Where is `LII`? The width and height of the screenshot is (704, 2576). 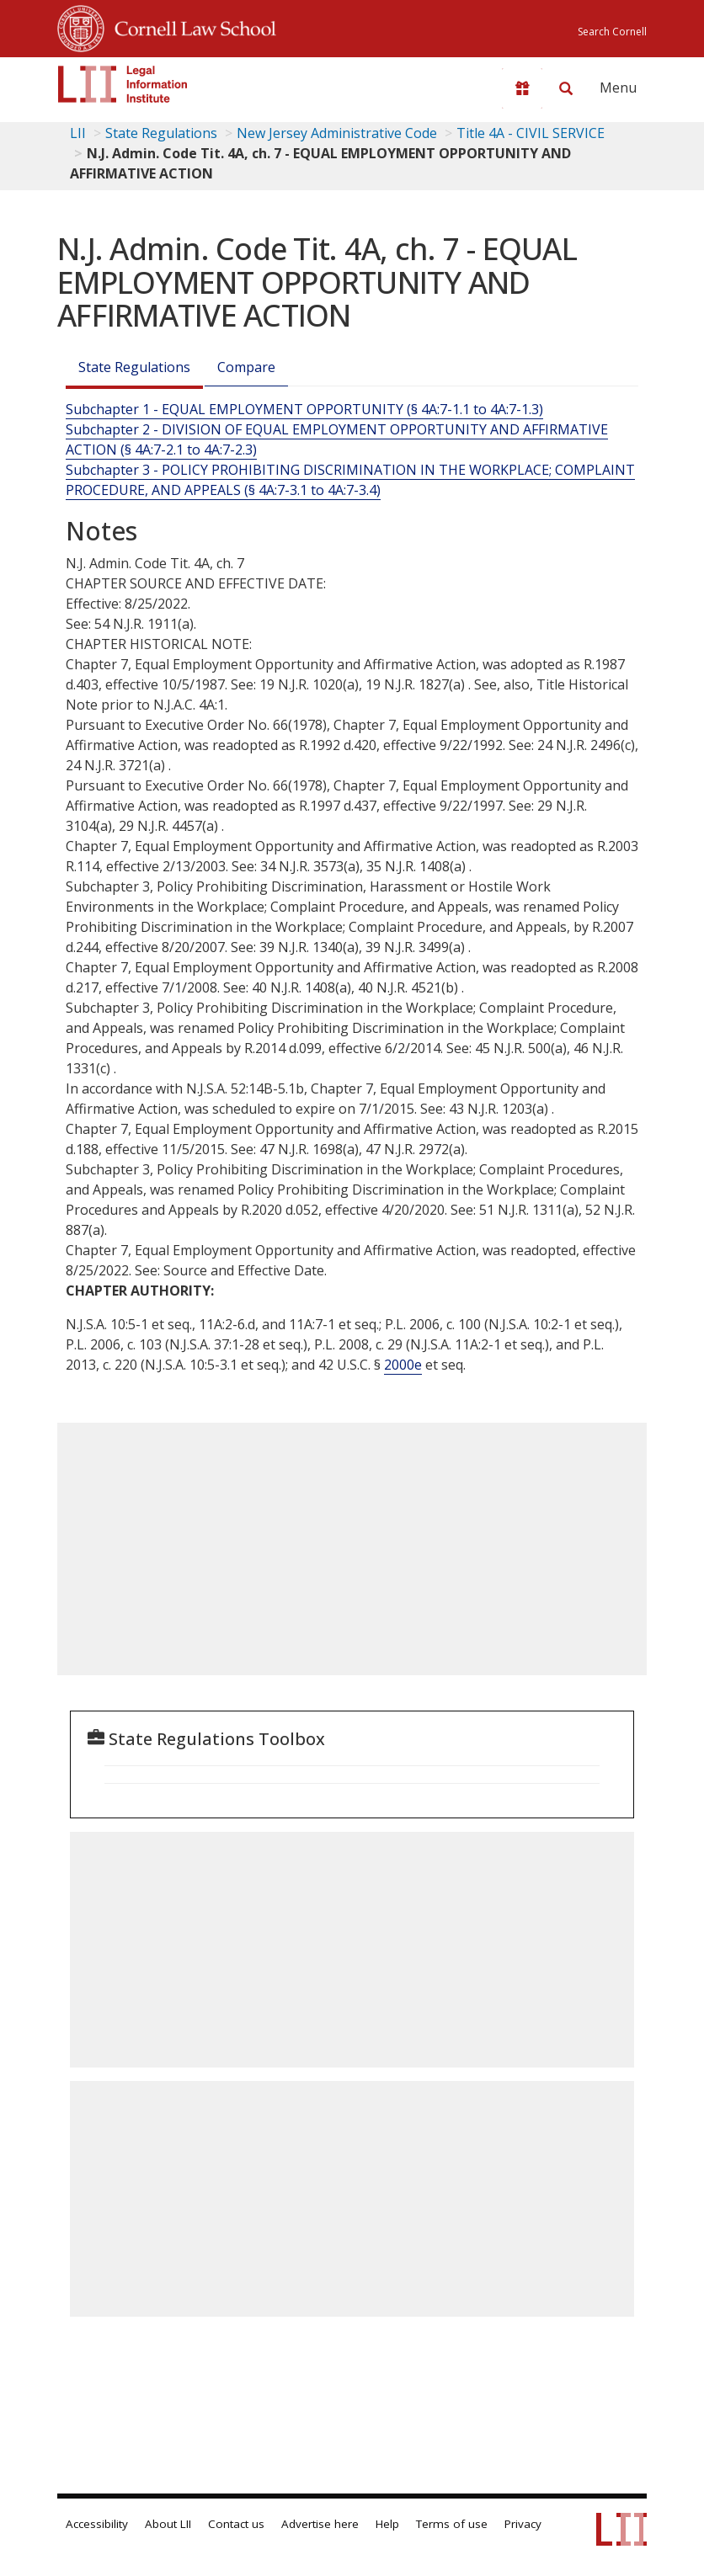 LII is located at coordinates (78, 133).